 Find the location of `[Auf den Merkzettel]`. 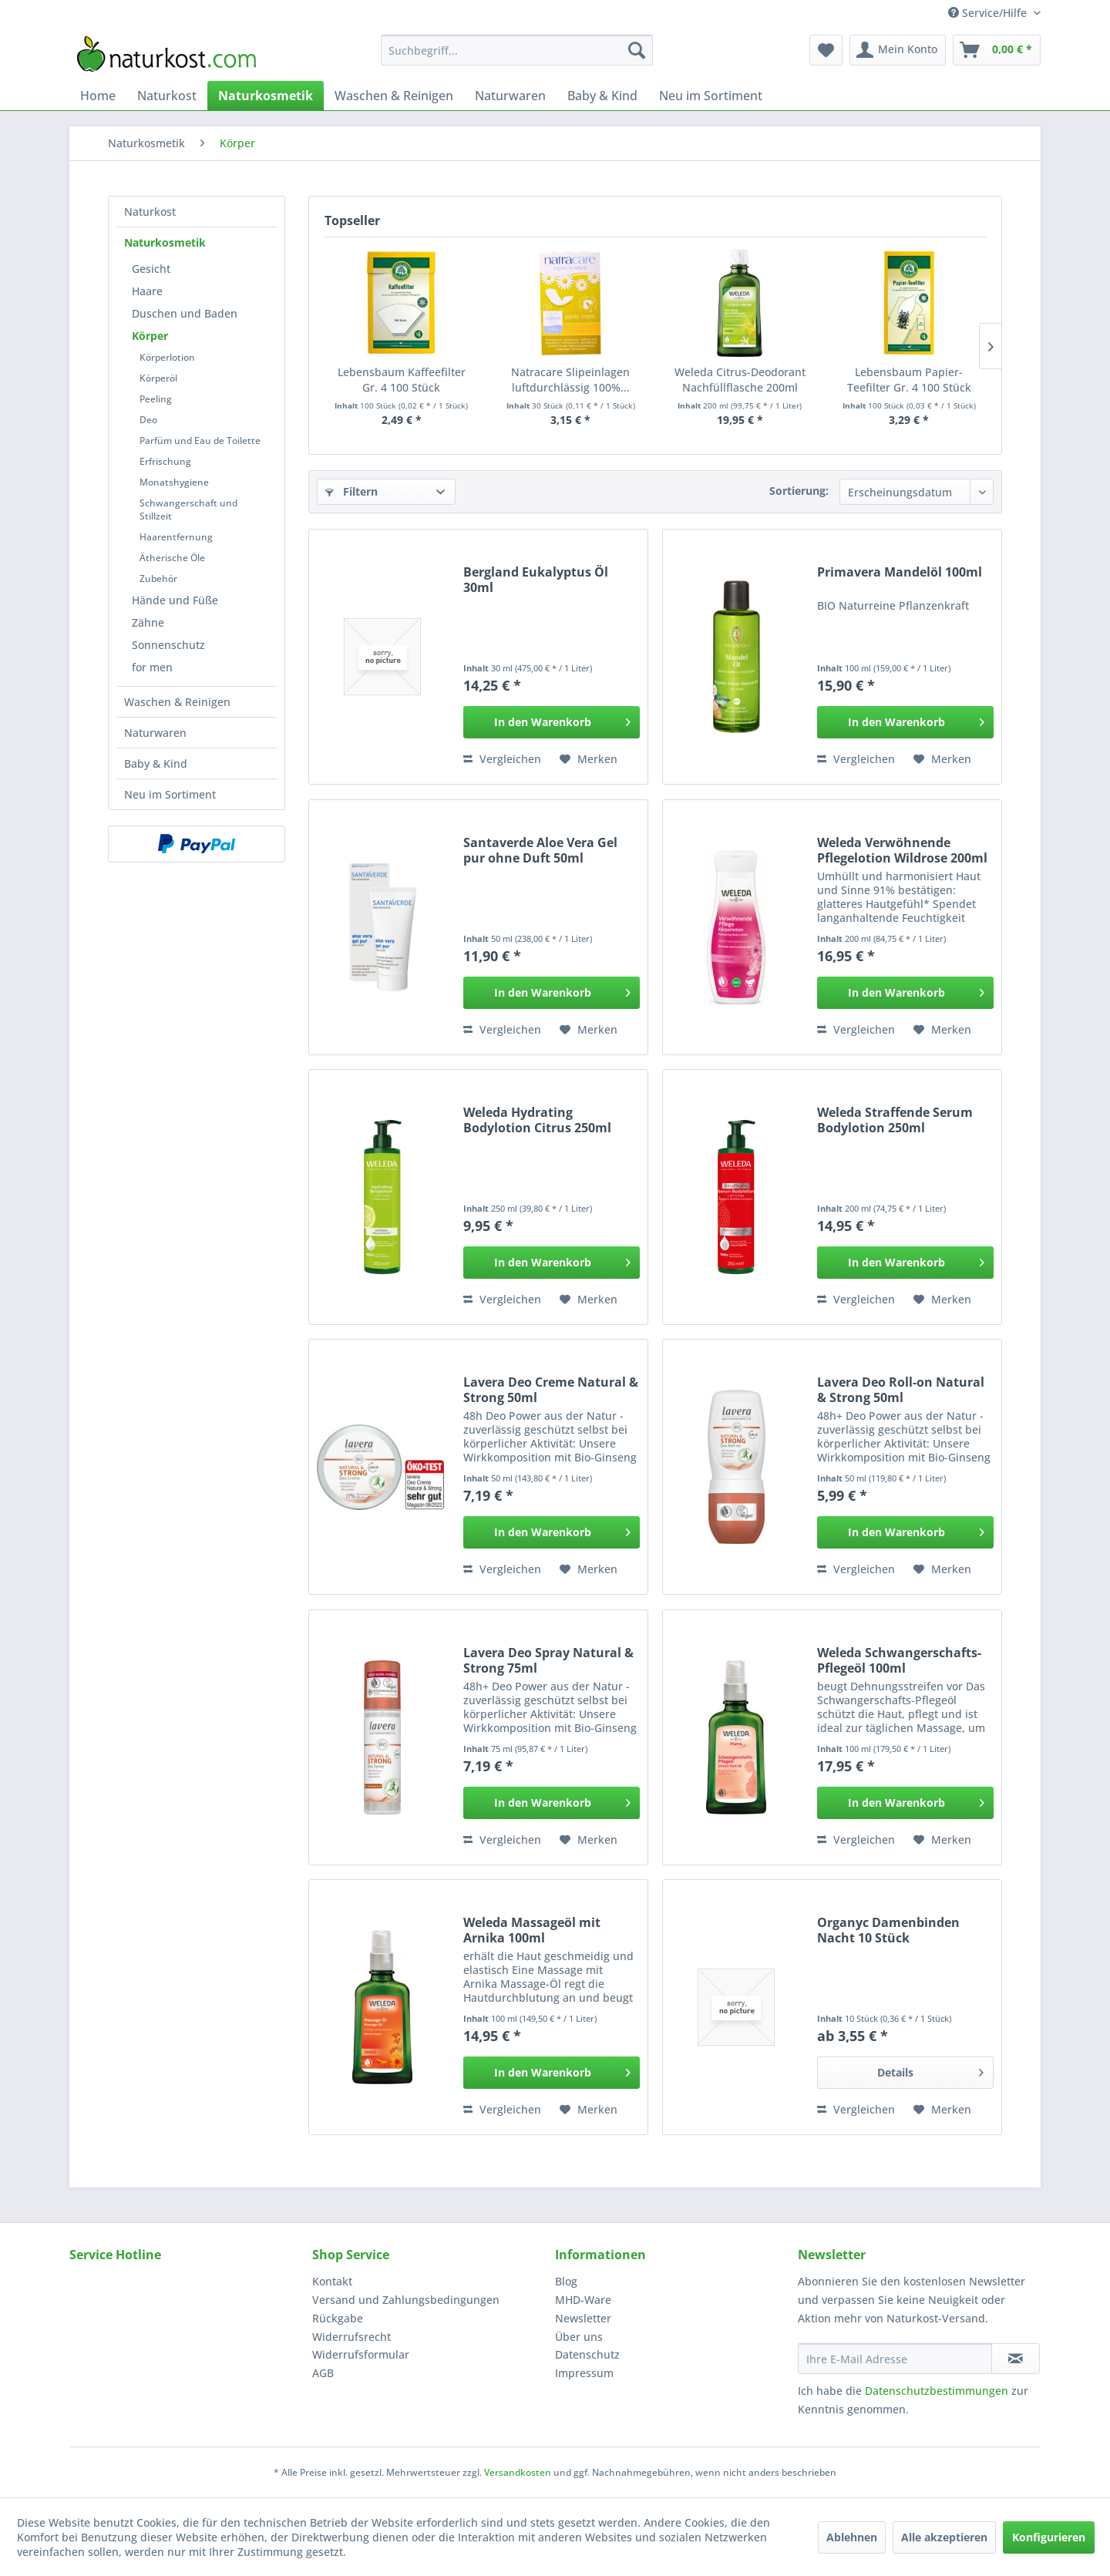

[Auf den Merkzettel] is located at coordinates (588, 759).